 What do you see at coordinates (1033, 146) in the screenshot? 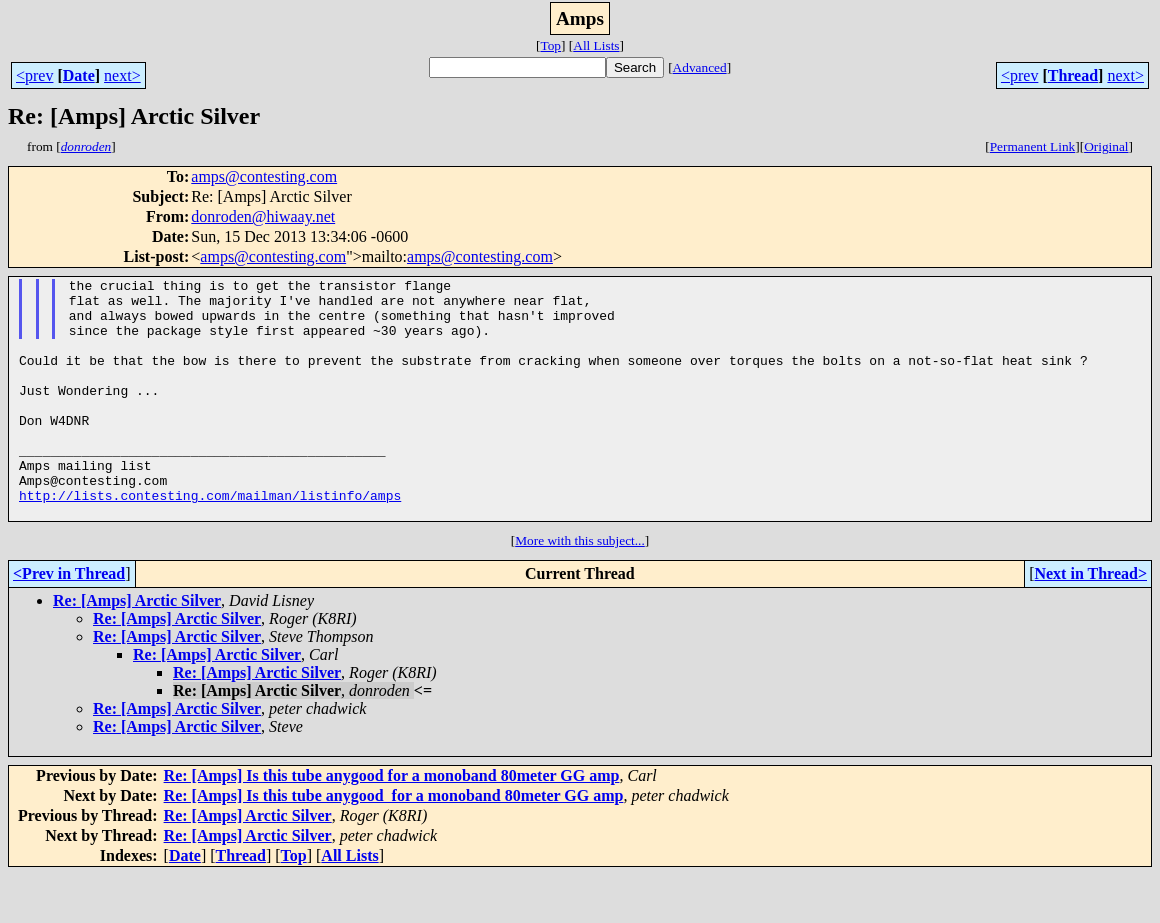
I see `Permanent Link` at bounding box center [1033, 146].